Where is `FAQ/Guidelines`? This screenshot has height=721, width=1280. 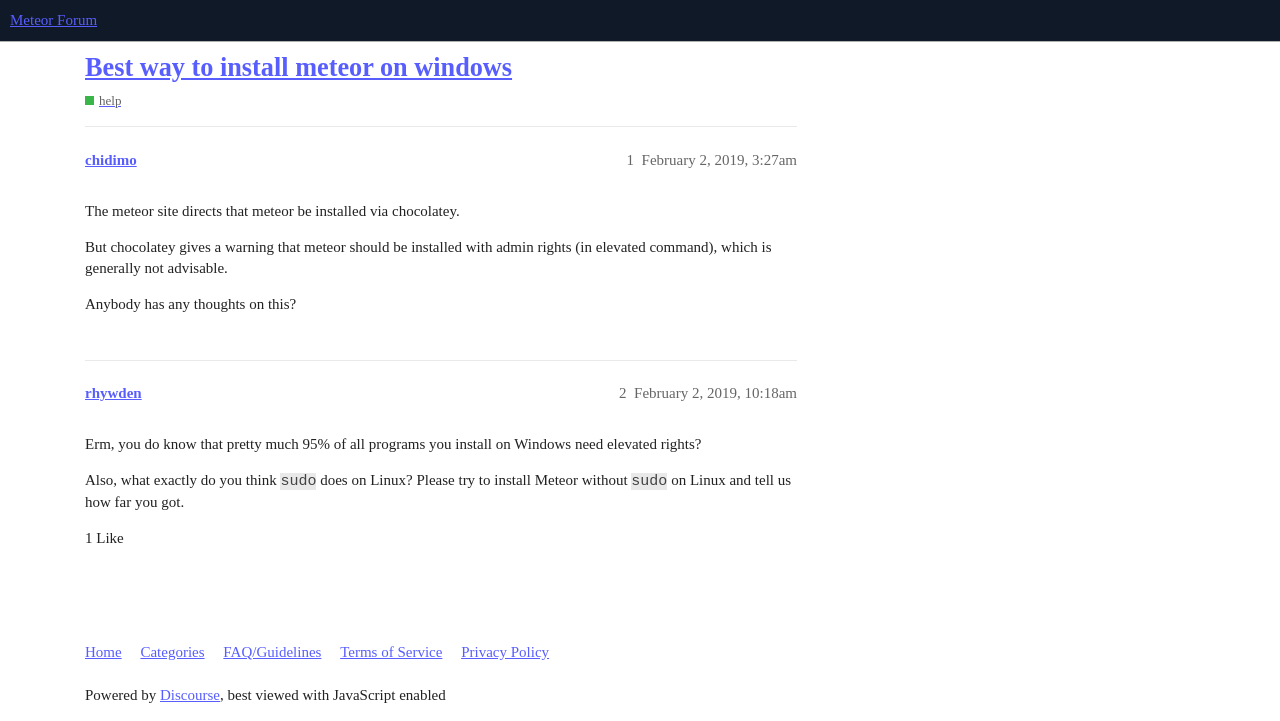
FAQ/Guidelines is located at coordinates (272, 652).